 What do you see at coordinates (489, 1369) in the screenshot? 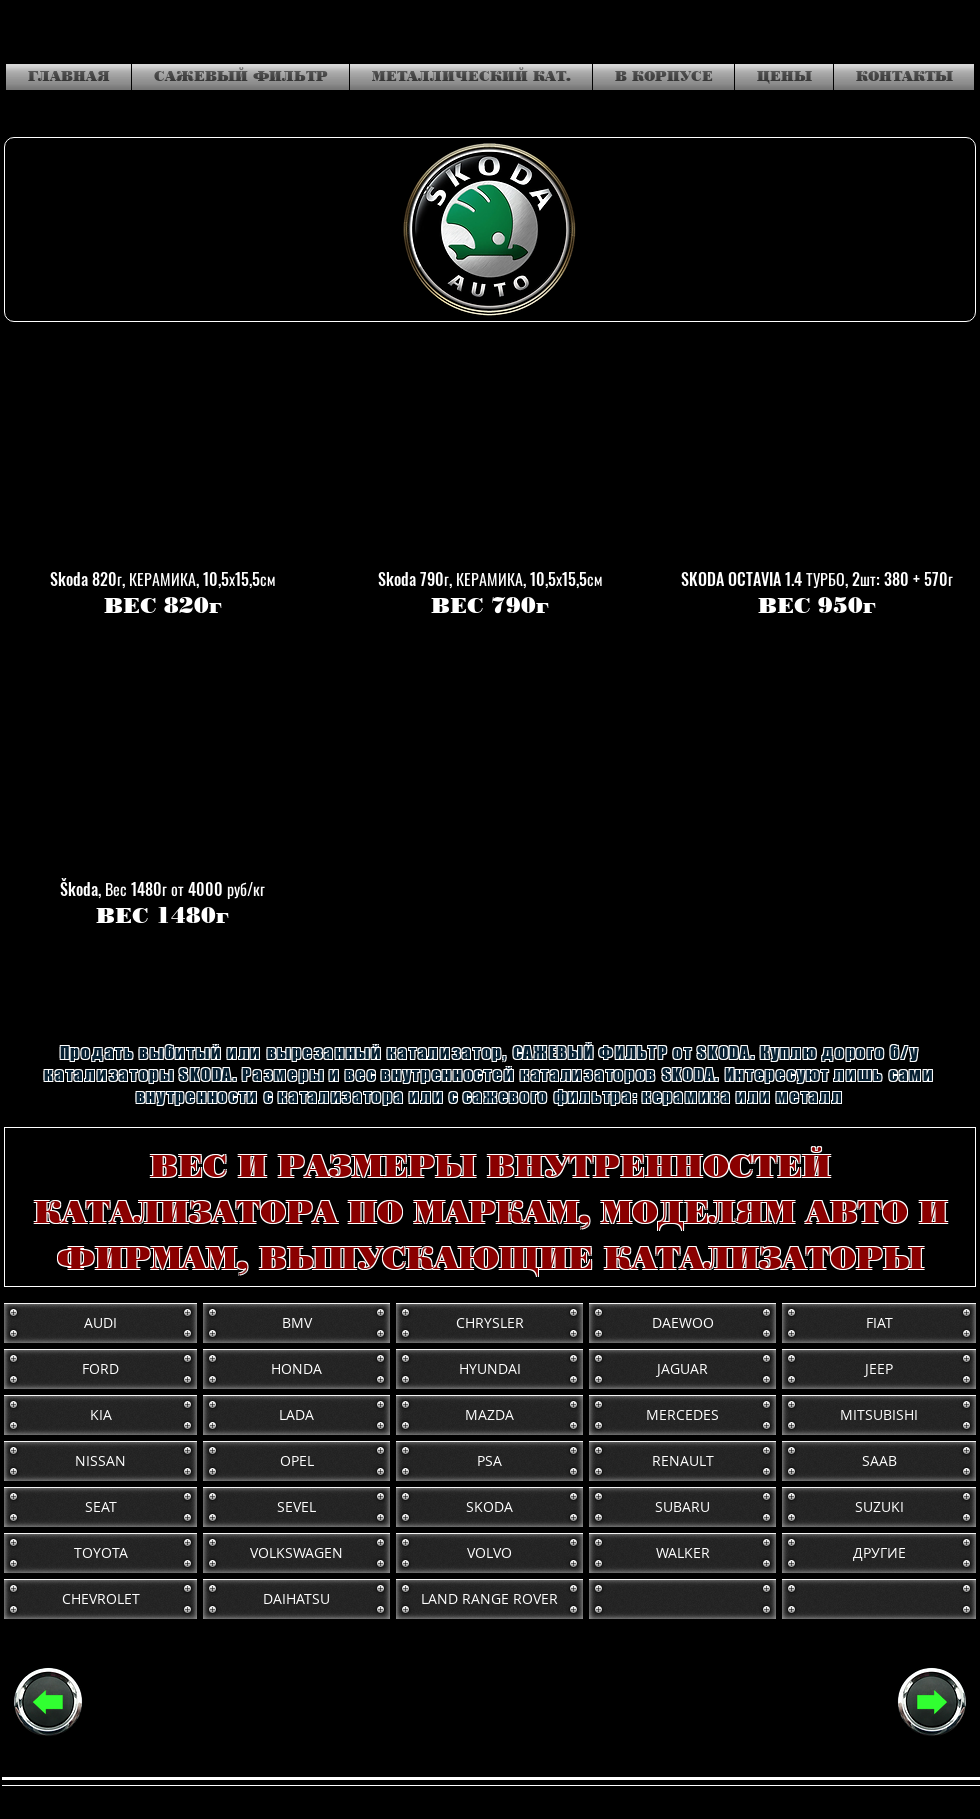
I see `[HYUNDAI]` at bounding box center [489, 1369].